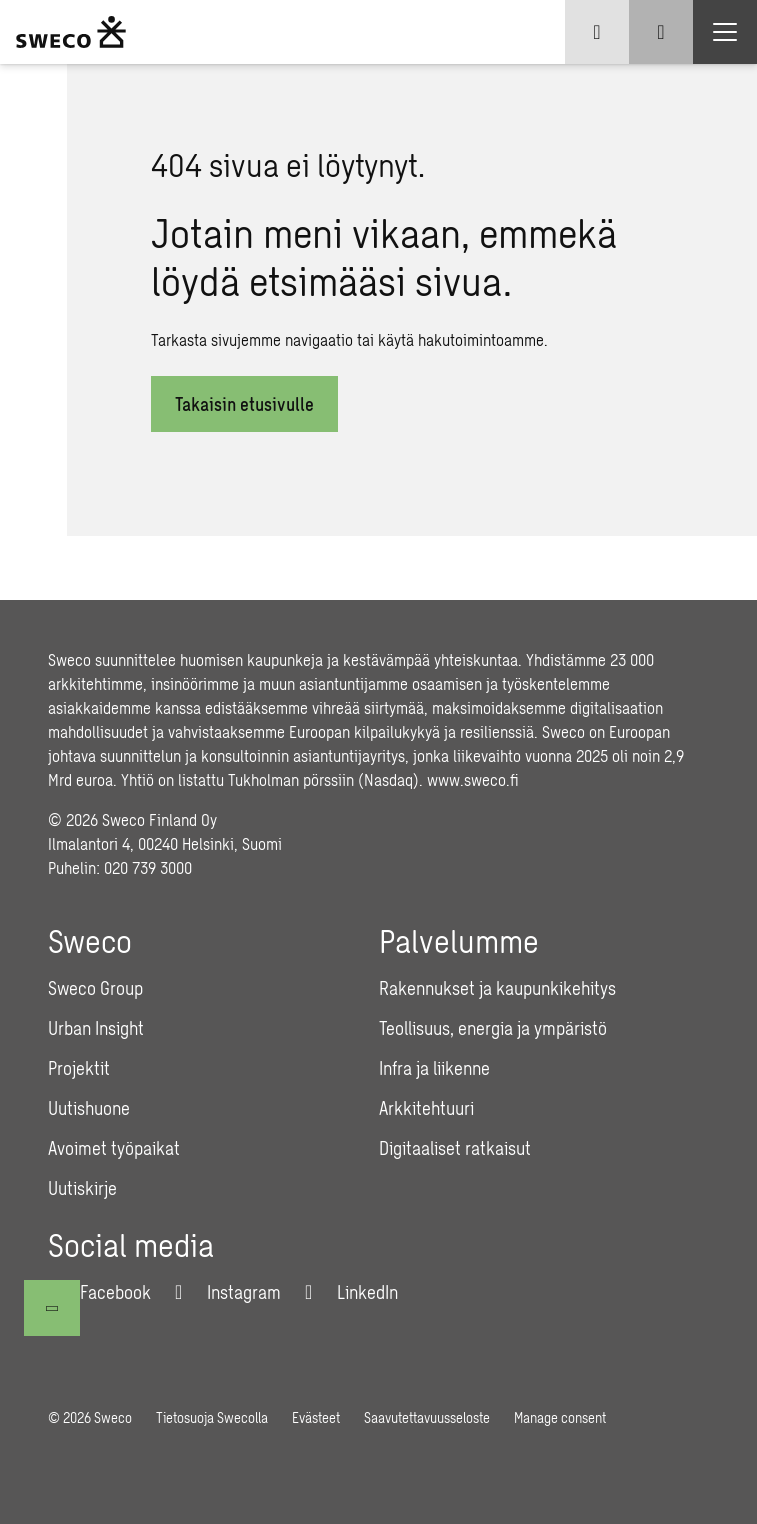  I want to click on Rakennukset ja kaupunkikehitys, so click(497, 988).